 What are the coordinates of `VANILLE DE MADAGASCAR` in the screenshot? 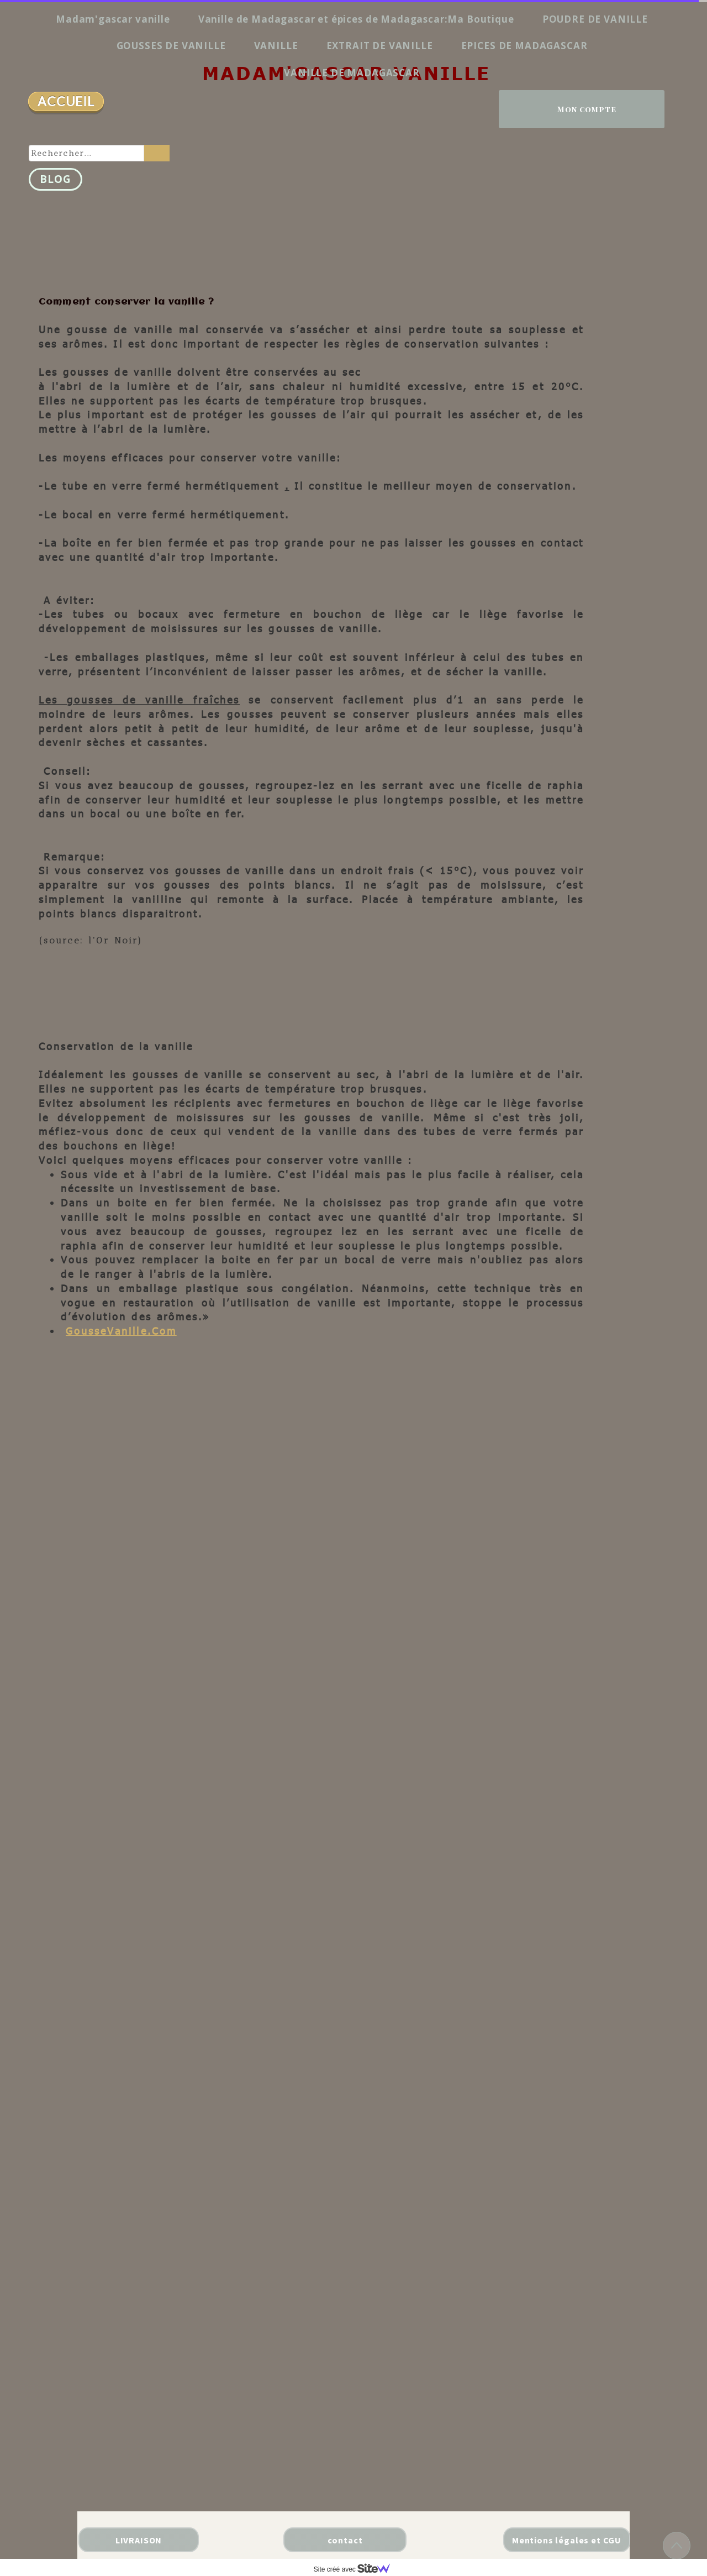 It's located at (352, 72).